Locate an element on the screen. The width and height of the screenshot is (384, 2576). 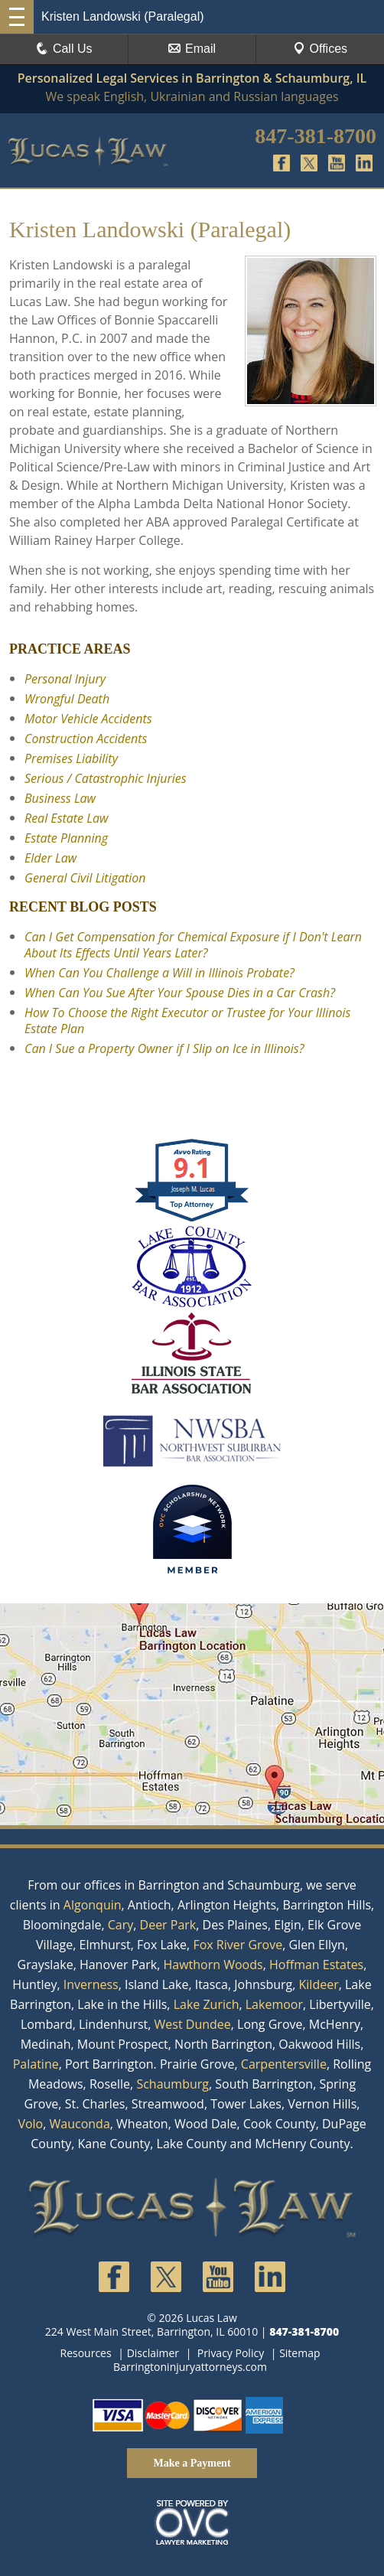
Real Estate Law is located at coordinates (66, 818).